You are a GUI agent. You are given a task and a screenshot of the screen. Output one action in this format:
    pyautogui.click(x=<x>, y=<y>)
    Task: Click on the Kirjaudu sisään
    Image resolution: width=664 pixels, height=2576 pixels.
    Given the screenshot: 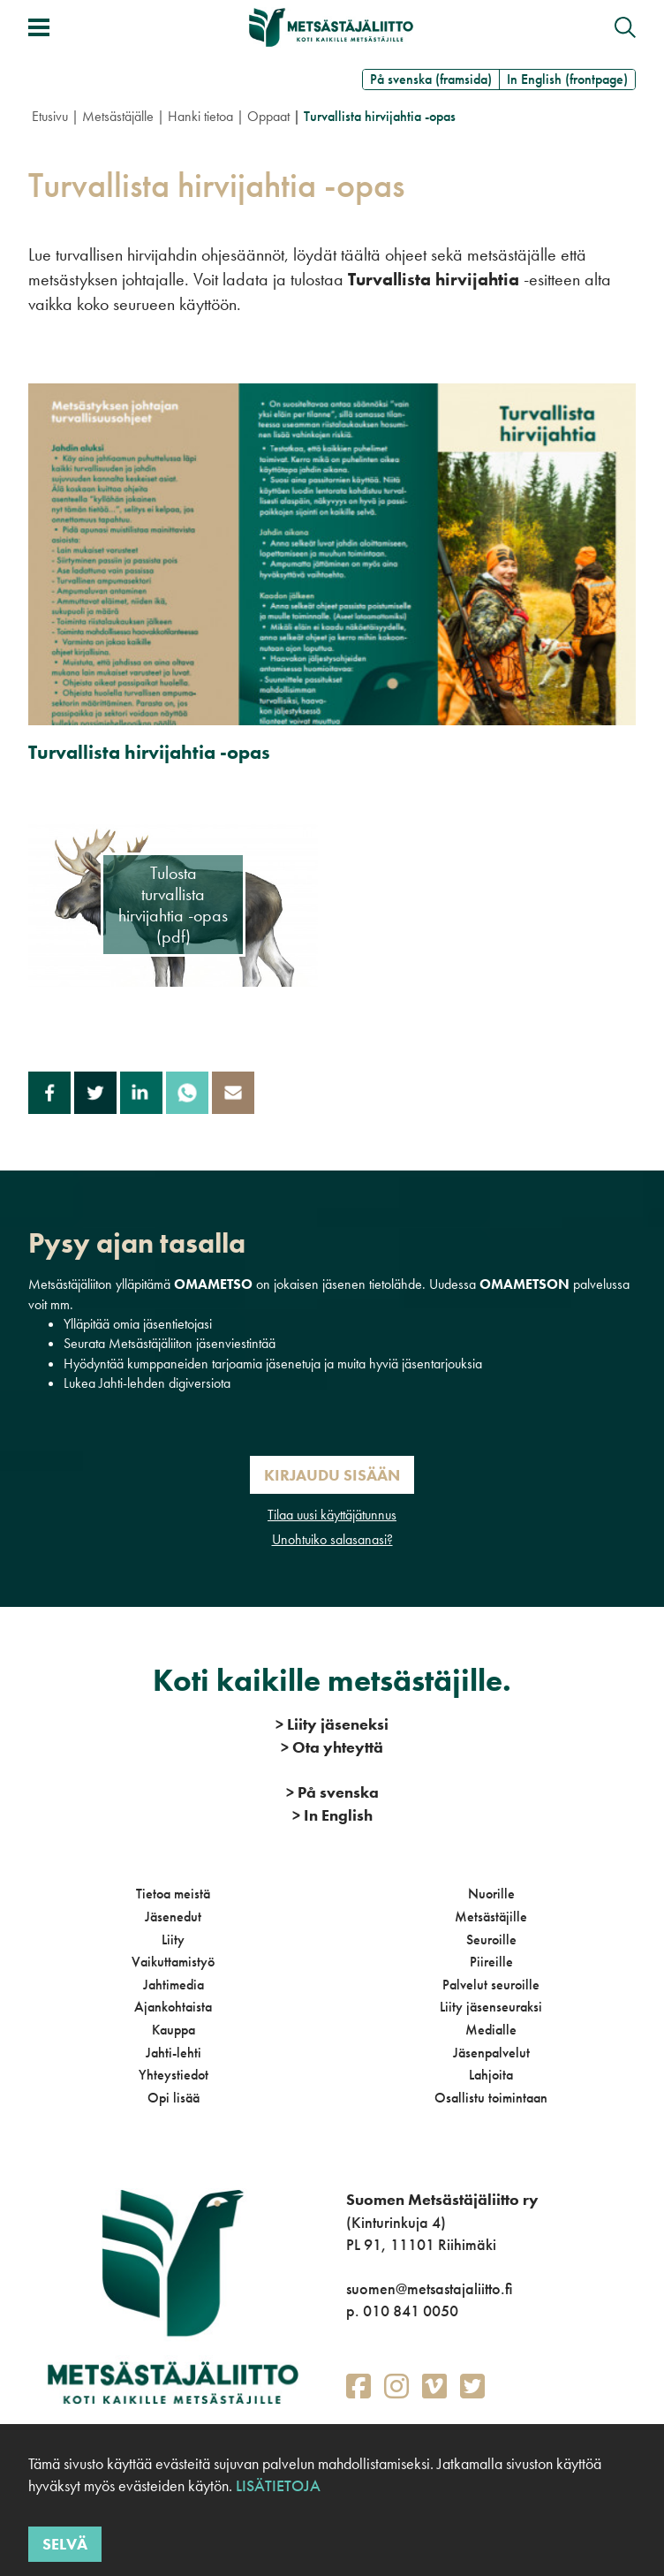 What is the action you would take?
    pyautogui.click(x=332, y=1475)
    